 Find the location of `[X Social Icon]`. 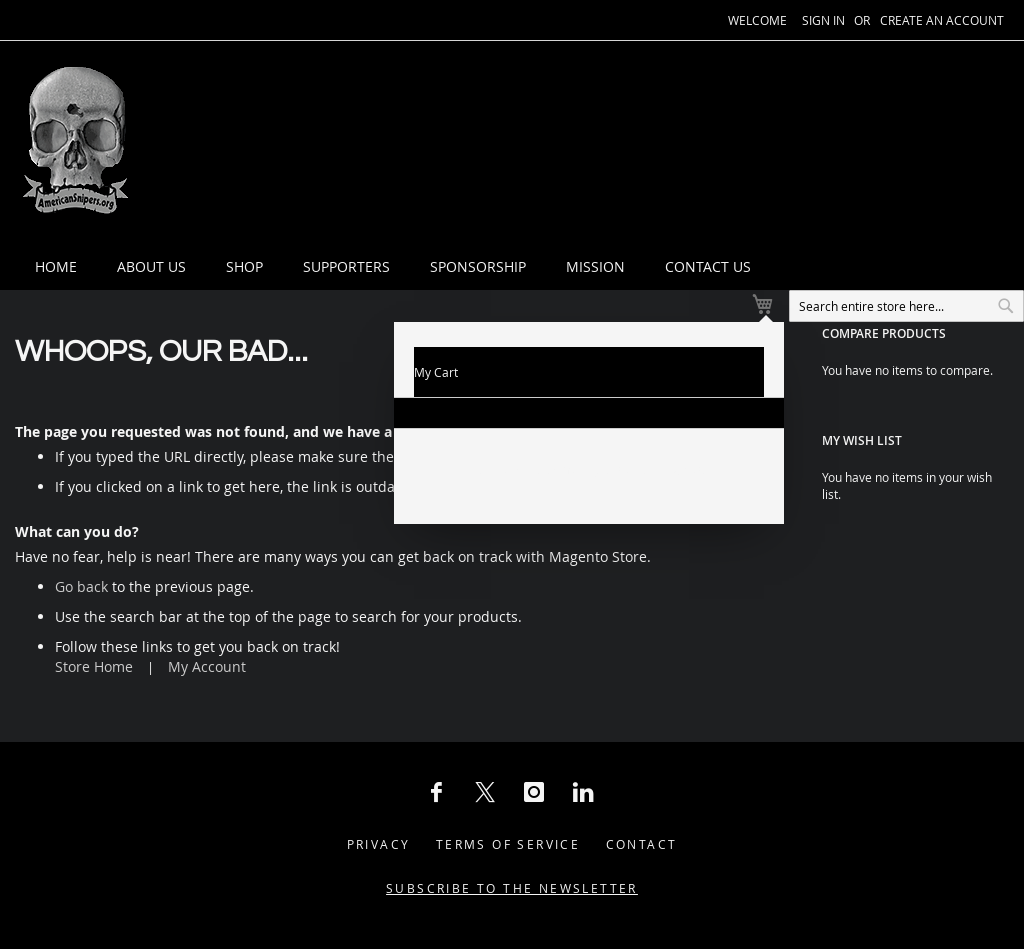

[X Social Icon] is located at coordinates (485, 744).